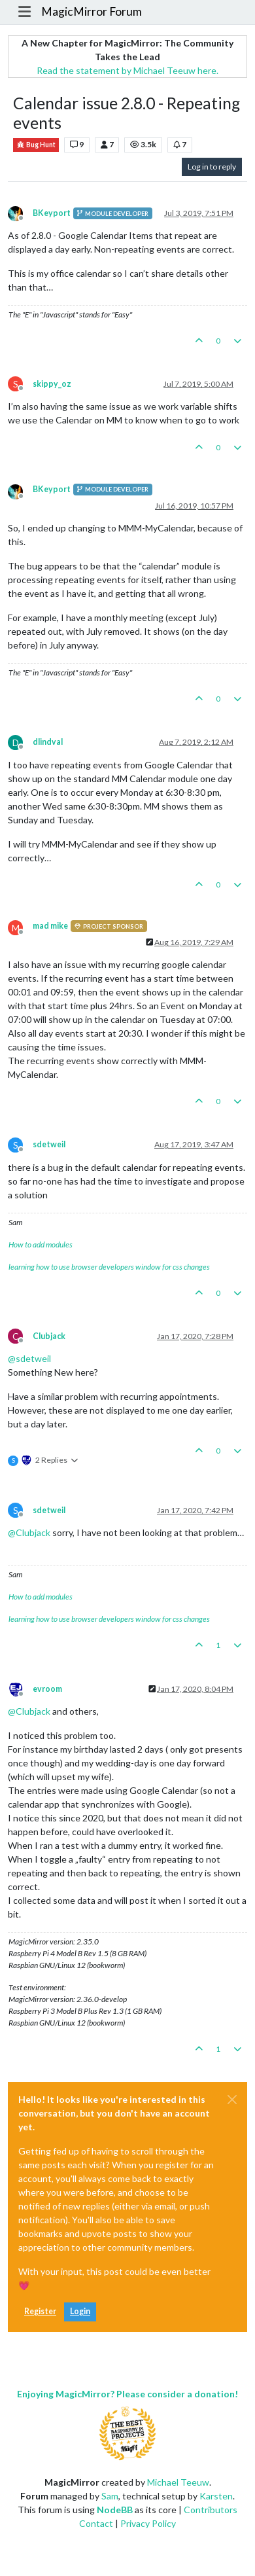  Describe the element at coordinates (47, 1689) in the screenshot. I see `evroom` at that location.